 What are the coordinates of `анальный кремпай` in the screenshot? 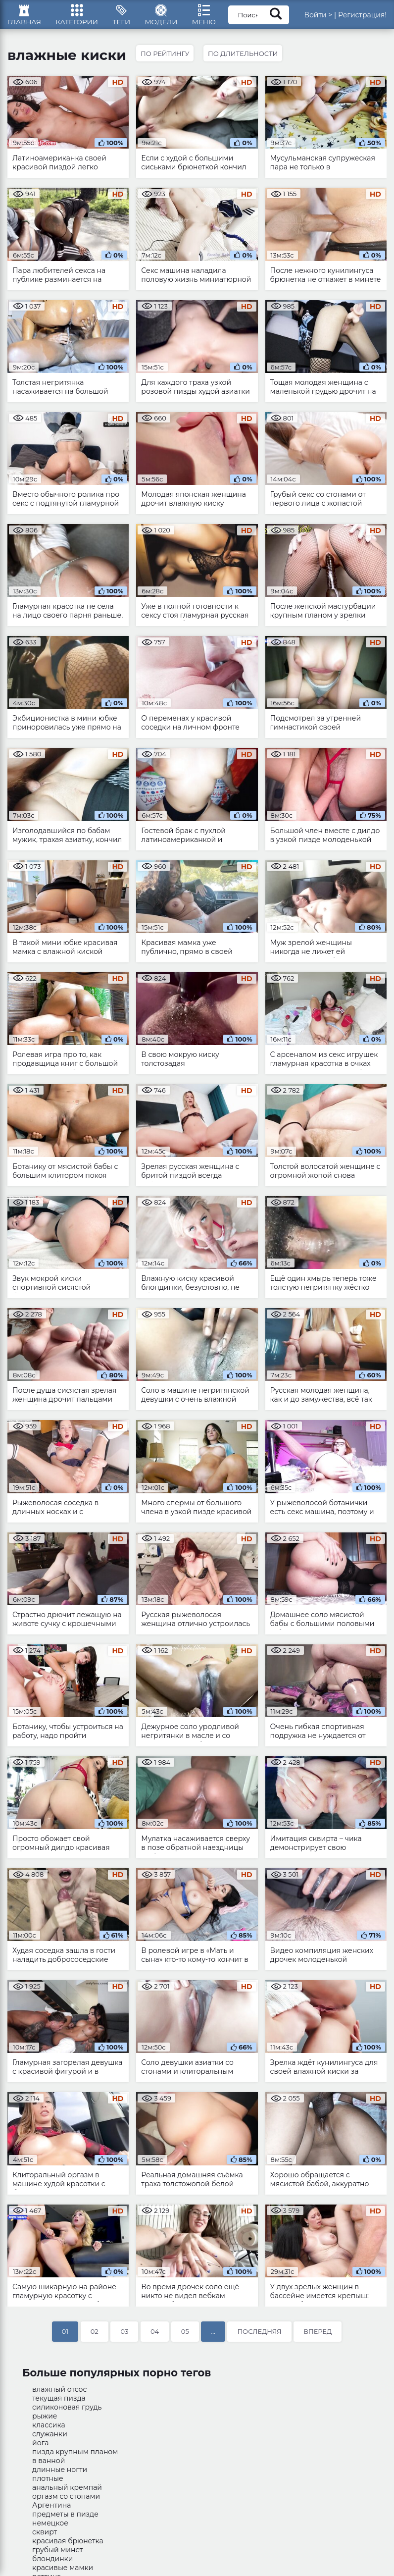 It's located at (67, 2491).